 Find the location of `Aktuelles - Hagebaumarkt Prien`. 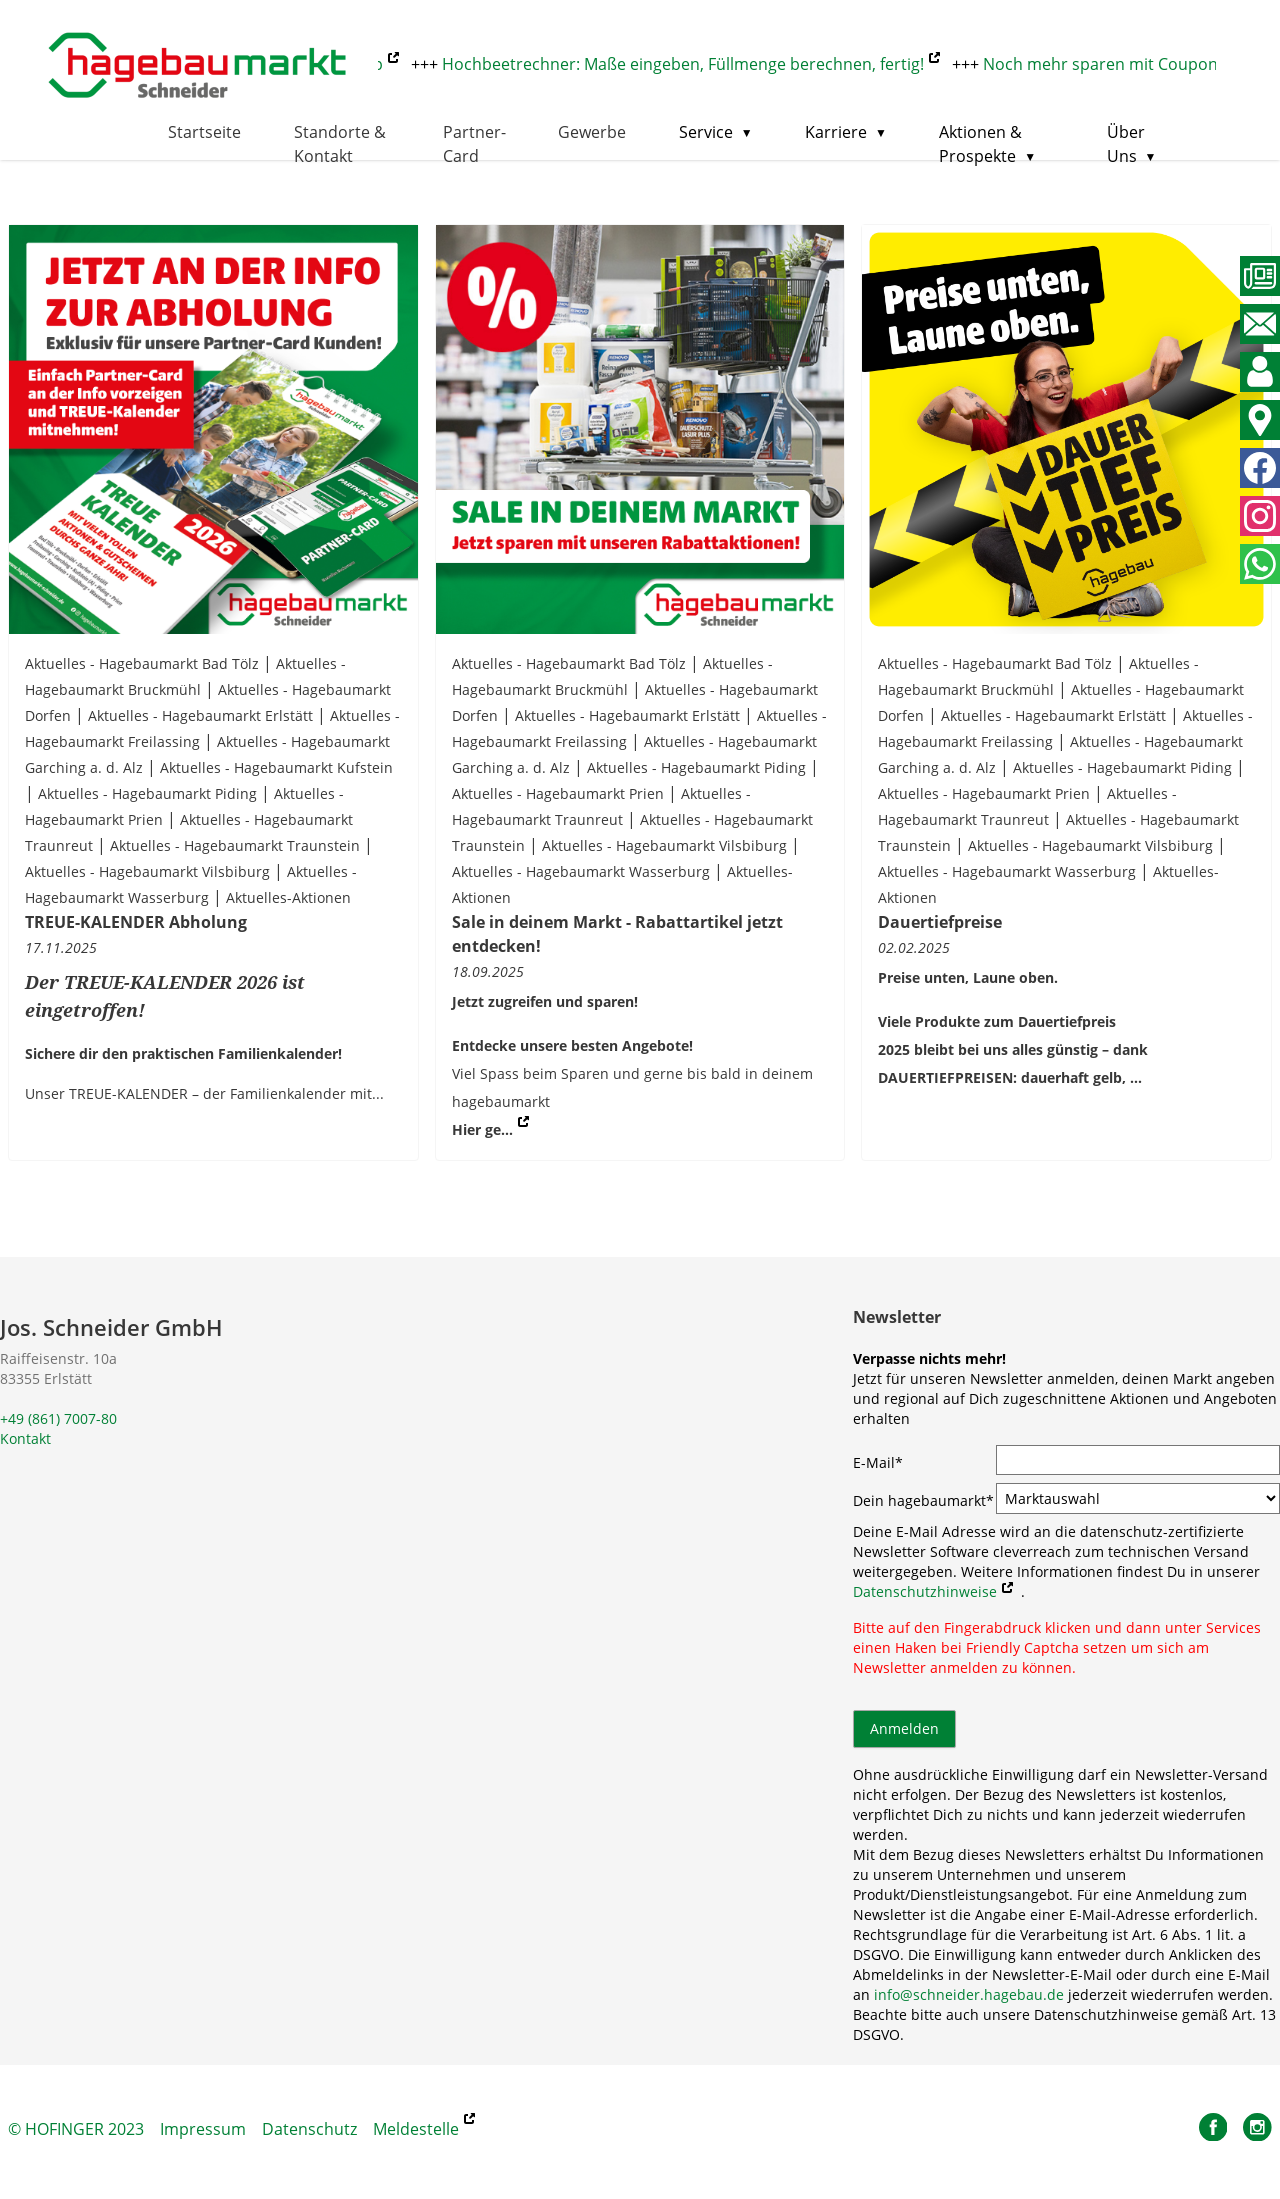

Aktuelles - Hagebaumarkt Prien is located at coordinates (558, 793).